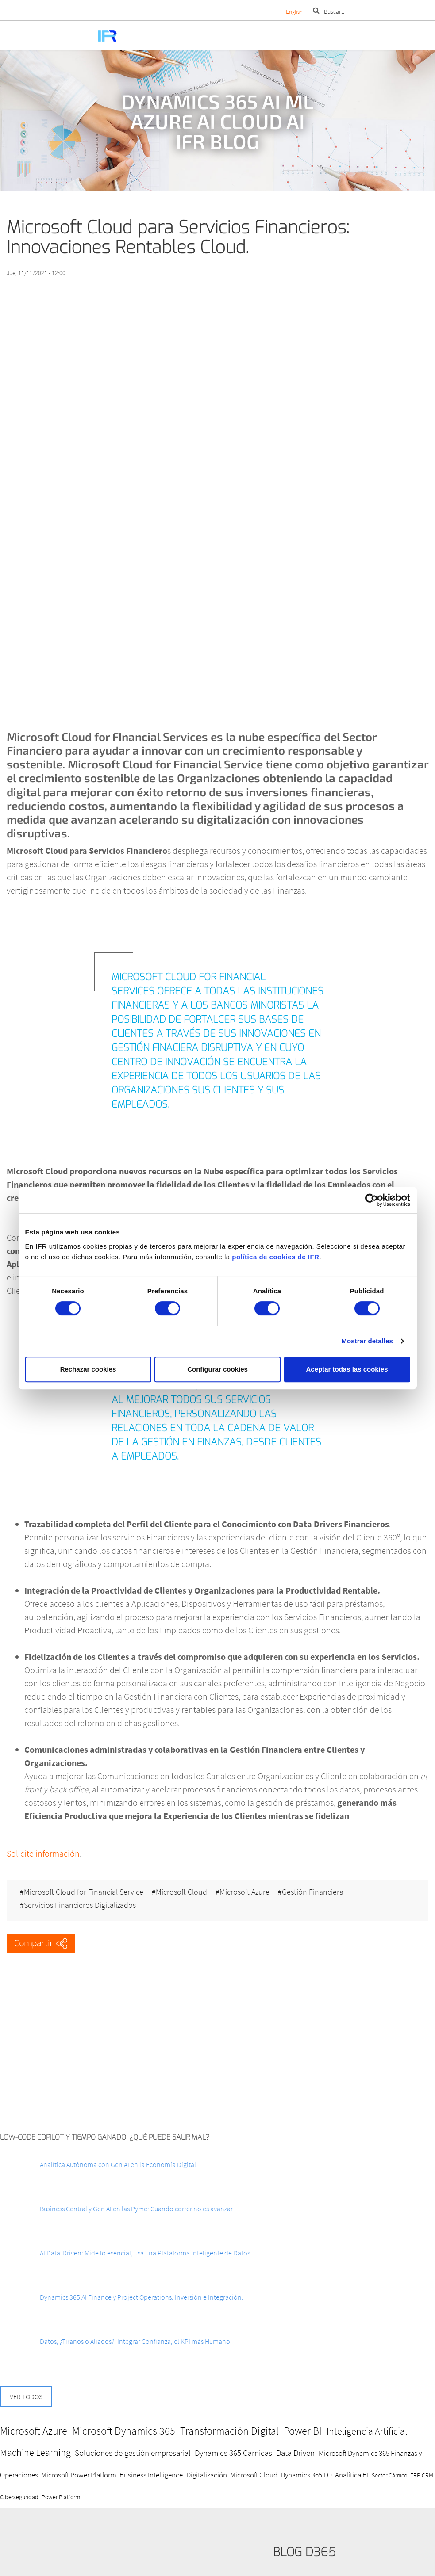 Image resolution: width=435 pixels, height=2576 pixels. Describe the element at coordinates (389, 2475) in the screenshot. I see `Sector Cárnico` at that location.